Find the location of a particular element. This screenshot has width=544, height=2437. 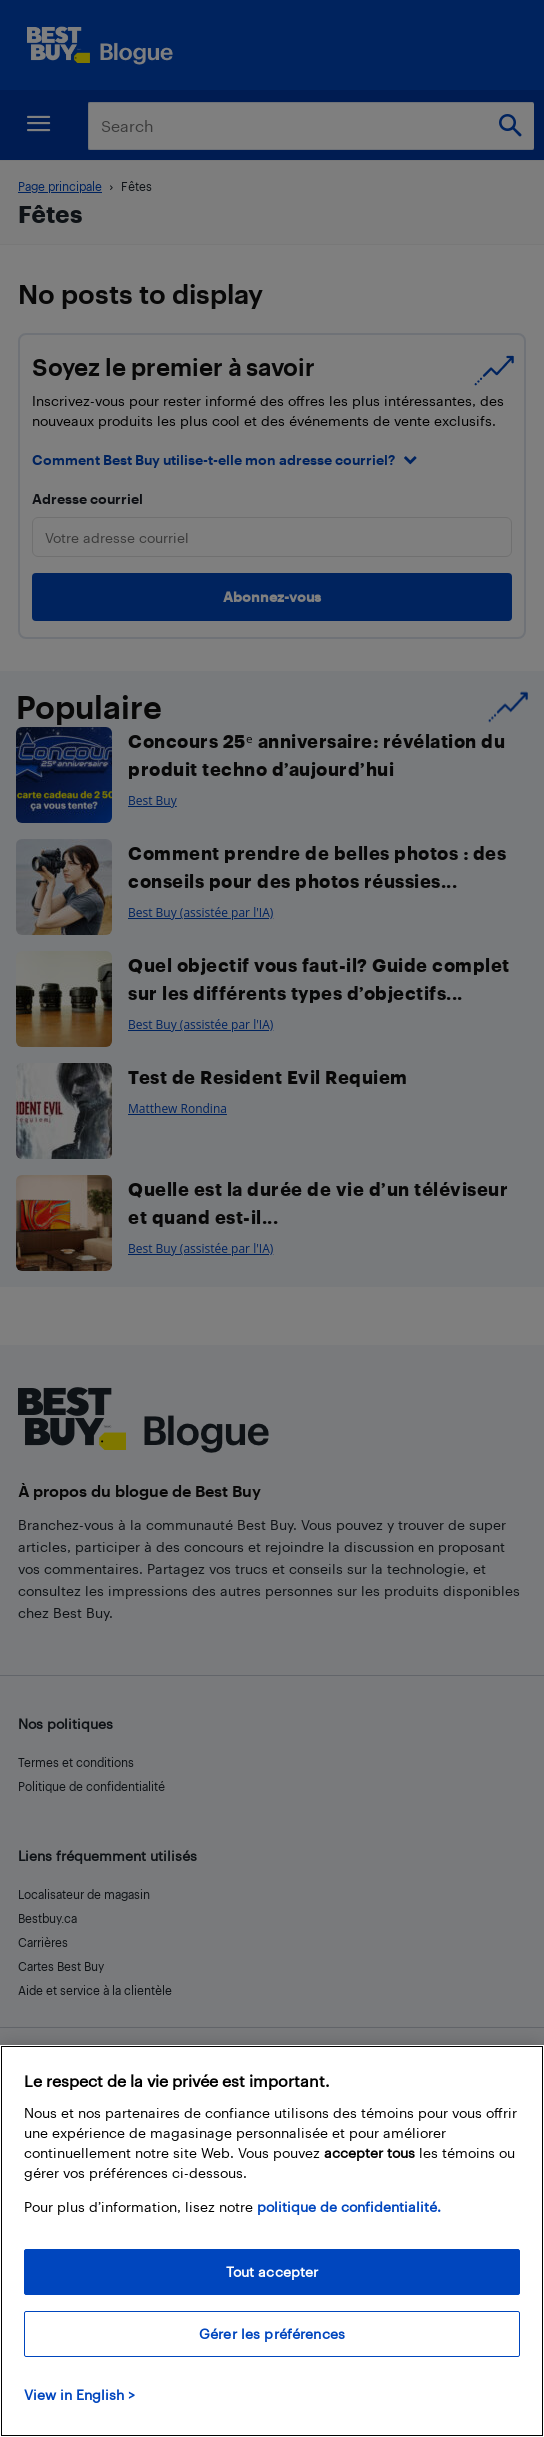

politique de confidentialité. is located at coordinates (349, 2206).